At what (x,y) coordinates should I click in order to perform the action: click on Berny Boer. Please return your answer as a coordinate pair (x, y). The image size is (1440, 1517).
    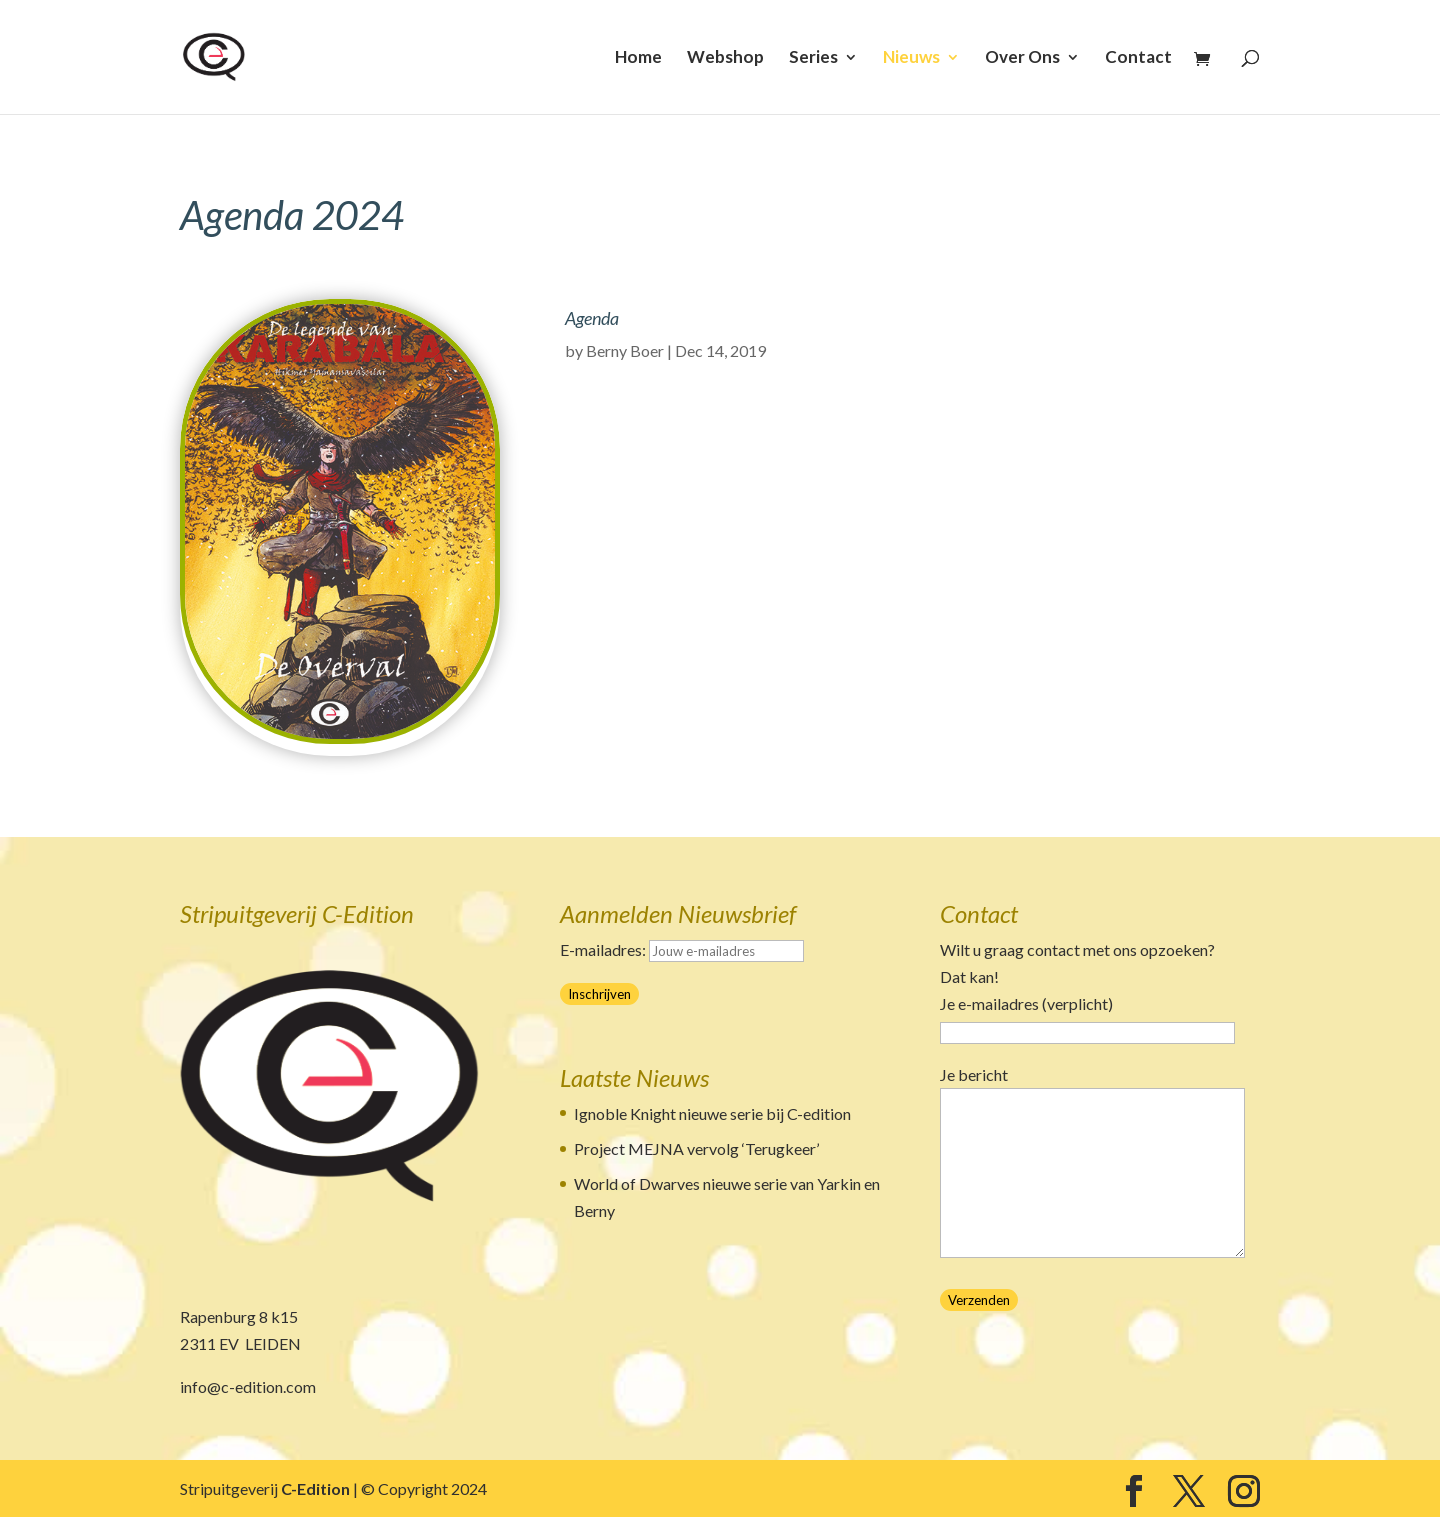
    Looking at the image, I should click on (625, 350).